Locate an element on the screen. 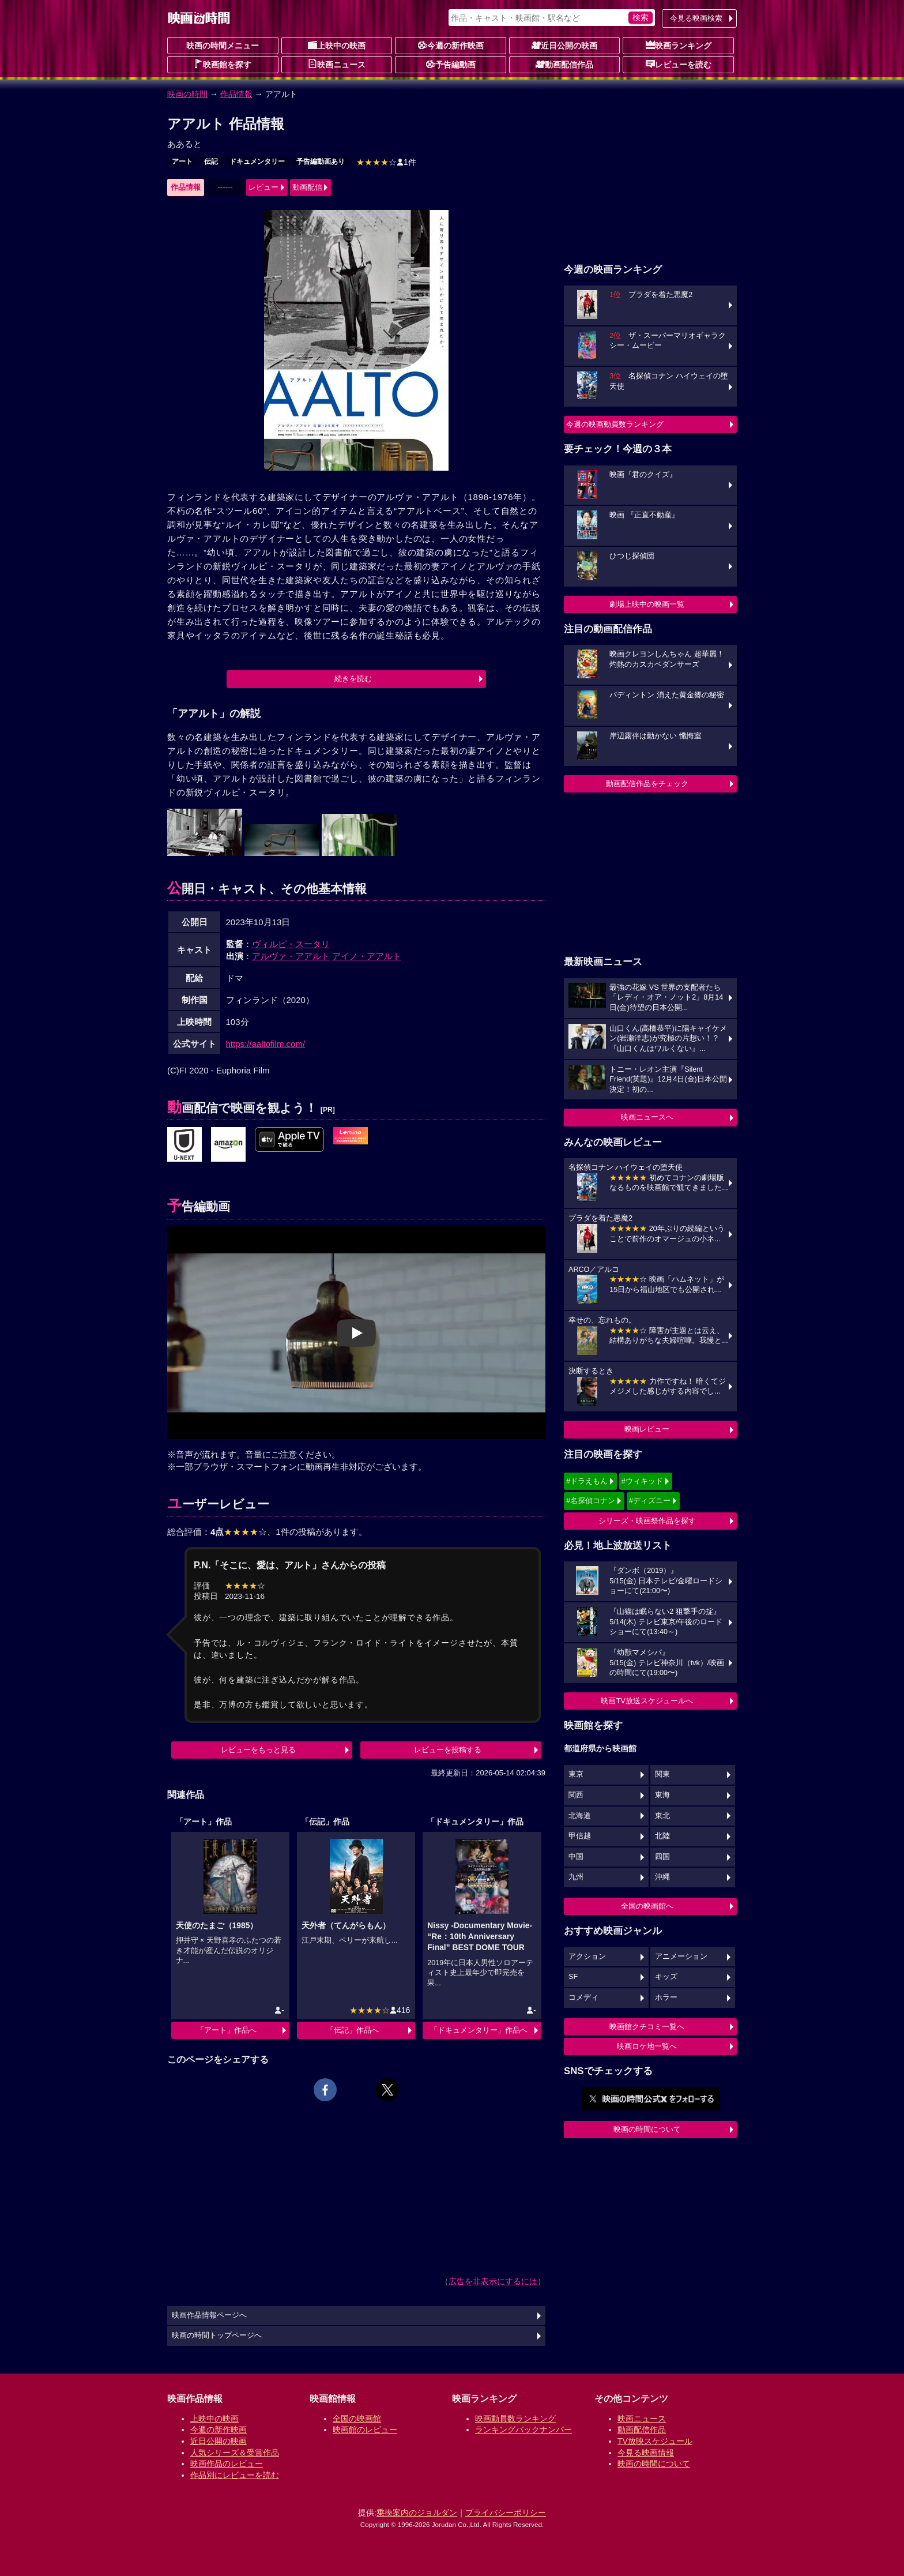 This screenshot has width=904, height=2576. #ドラえもん is located at coordinates (587, 1481).